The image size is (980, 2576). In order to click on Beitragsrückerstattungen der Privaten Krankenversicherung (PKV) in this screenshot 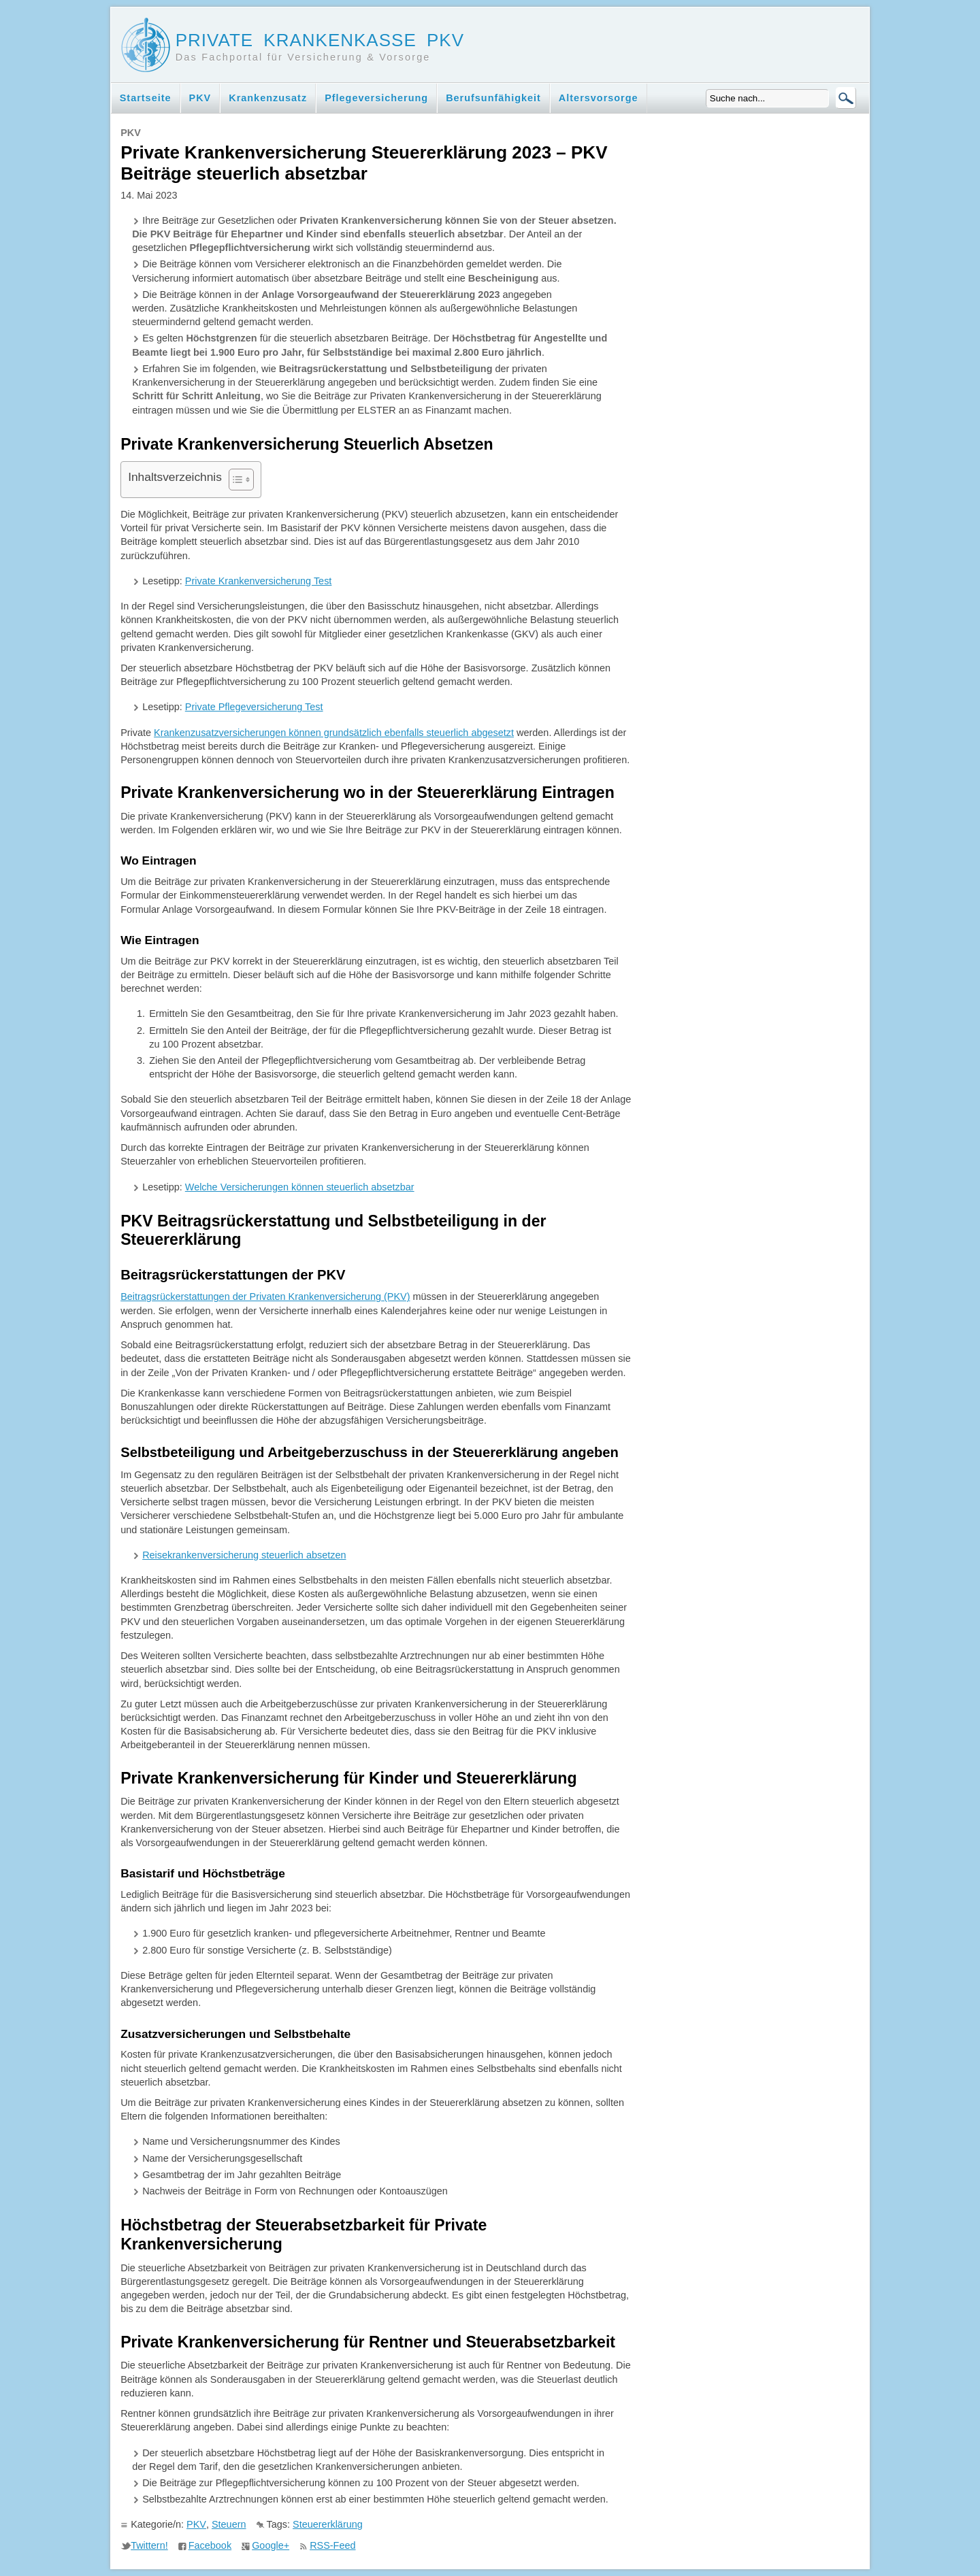, I will do `click(265, 1296)`.